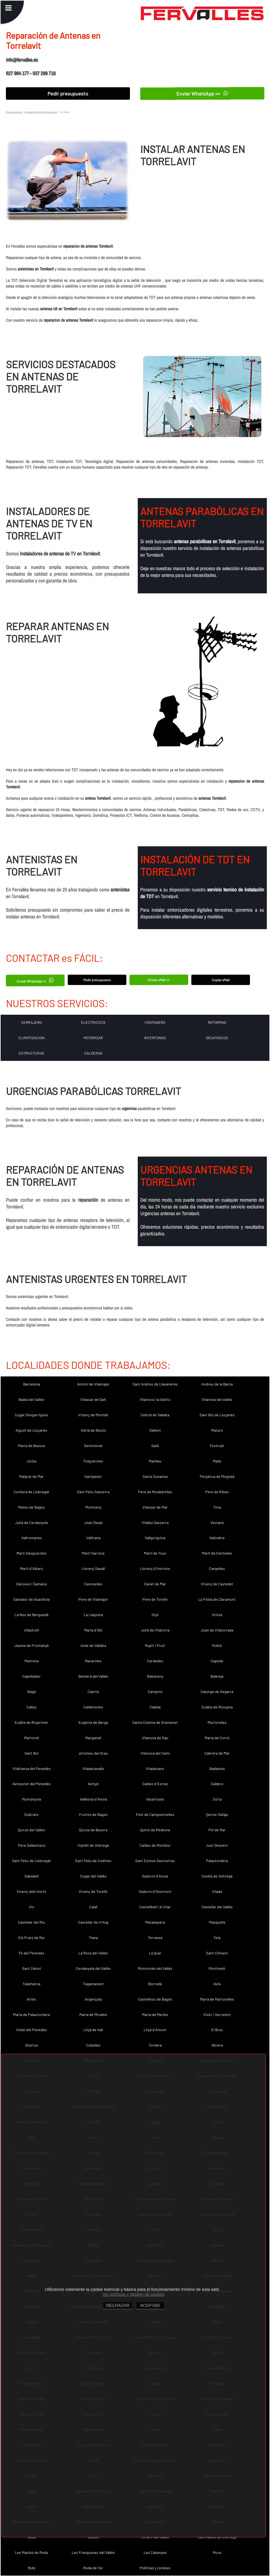  I want to click on Castellar del Vallès, so click(217, 1906).